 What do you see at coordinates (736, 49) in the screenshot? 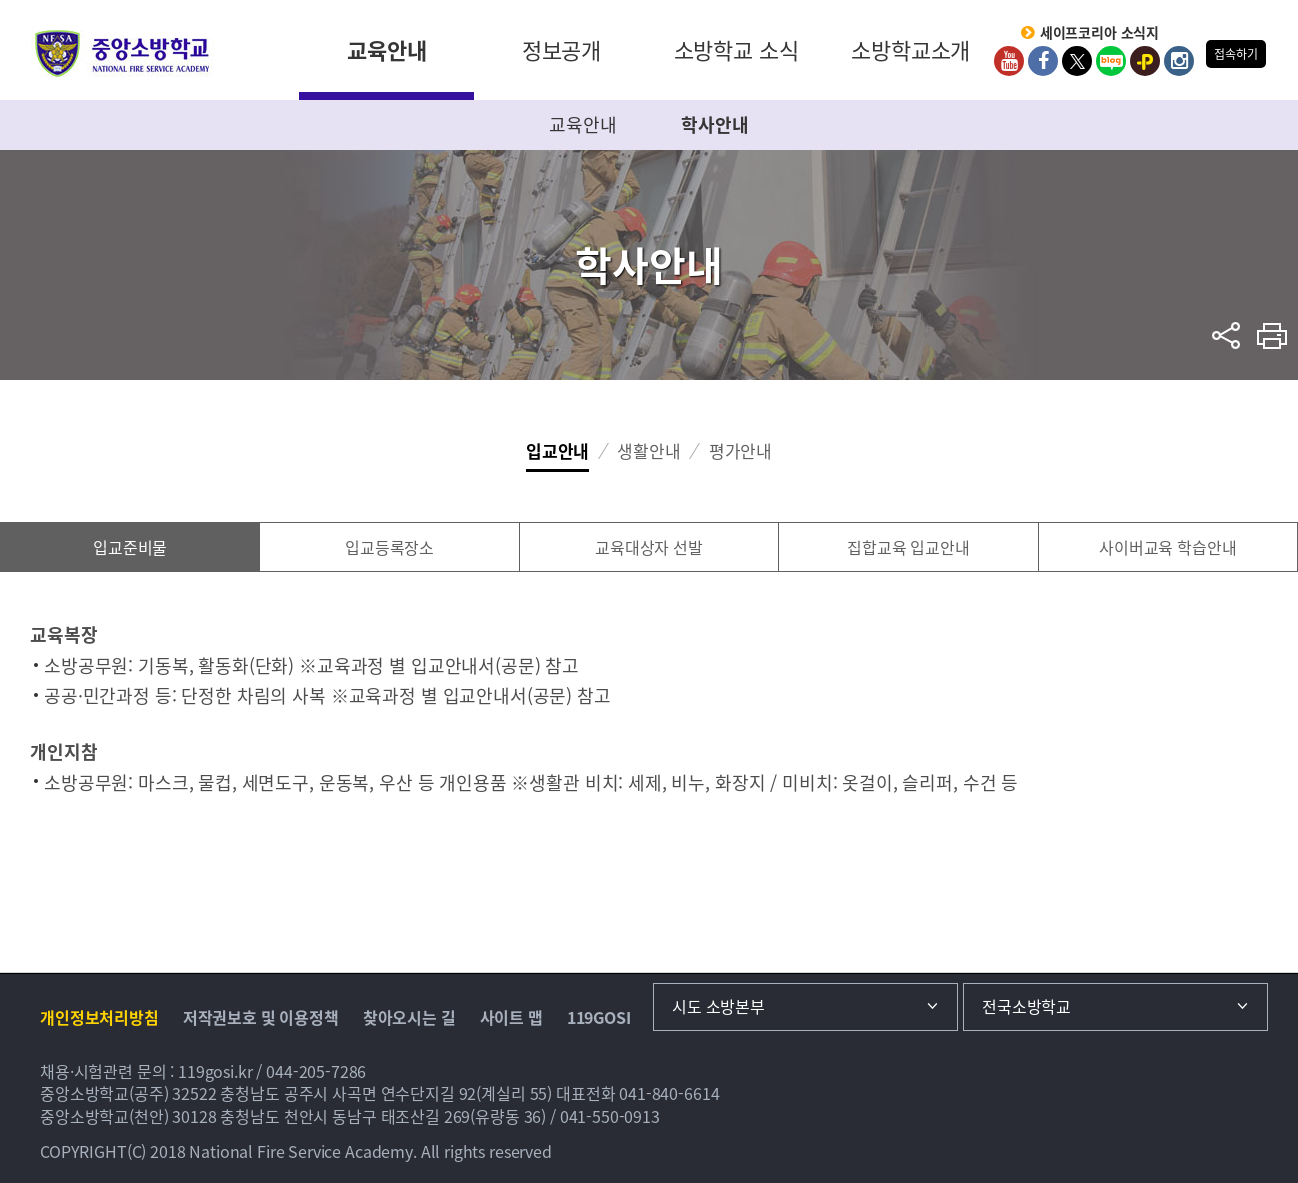
I see `소방학교 소식` at bounding box center [736, 49].